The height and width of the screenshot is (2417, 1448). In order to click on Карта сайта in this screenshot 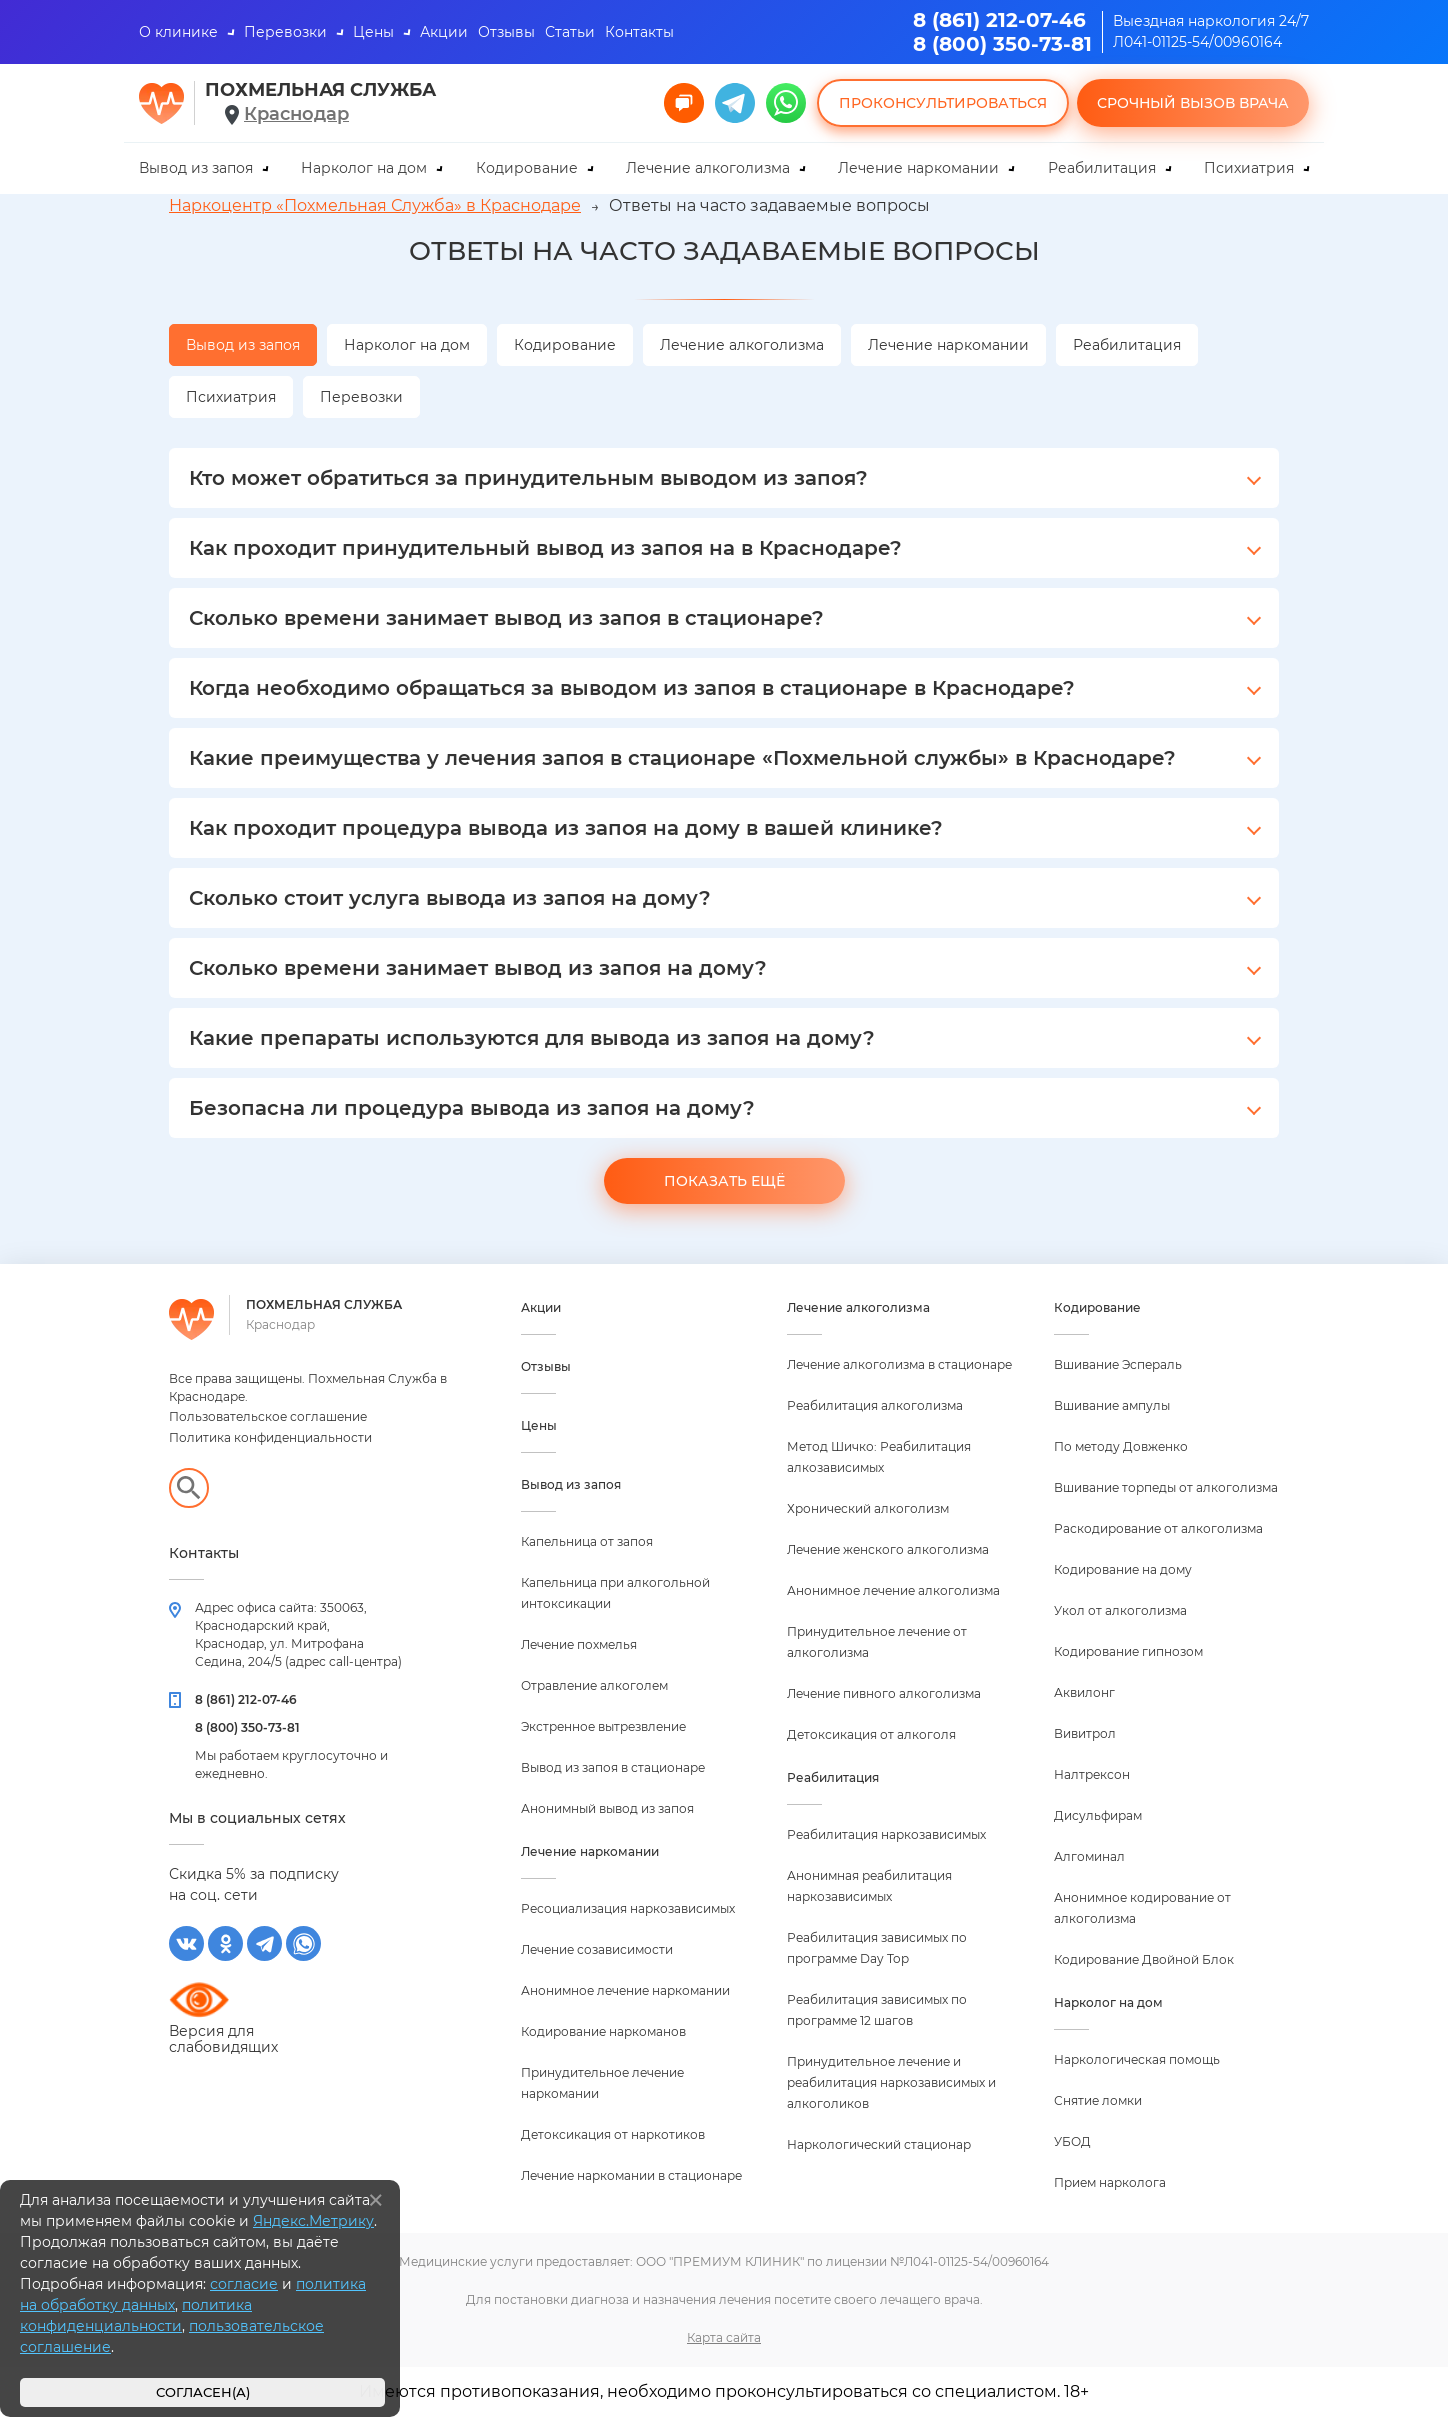, I will do `click(724, 2337)`.